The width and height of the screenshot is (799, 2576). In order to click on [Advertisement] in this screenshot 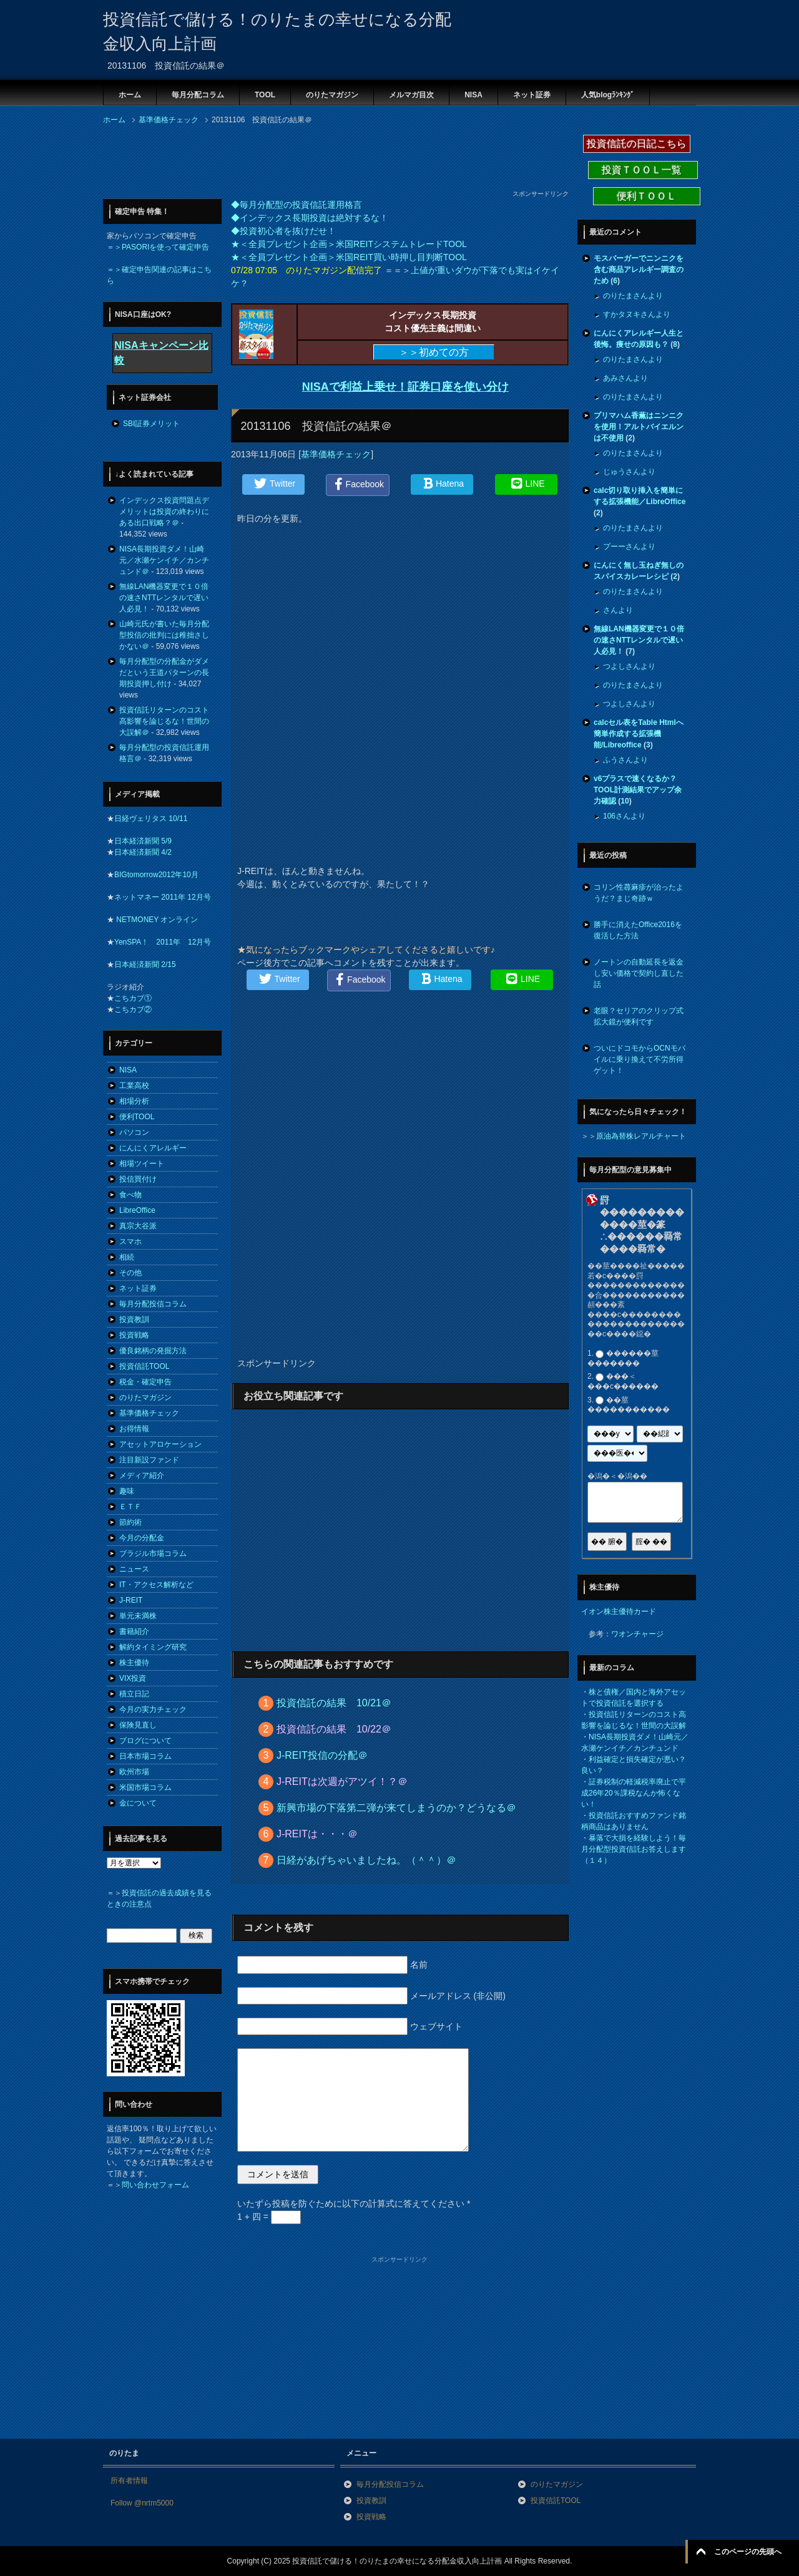, I will do `click(330, 161)`.